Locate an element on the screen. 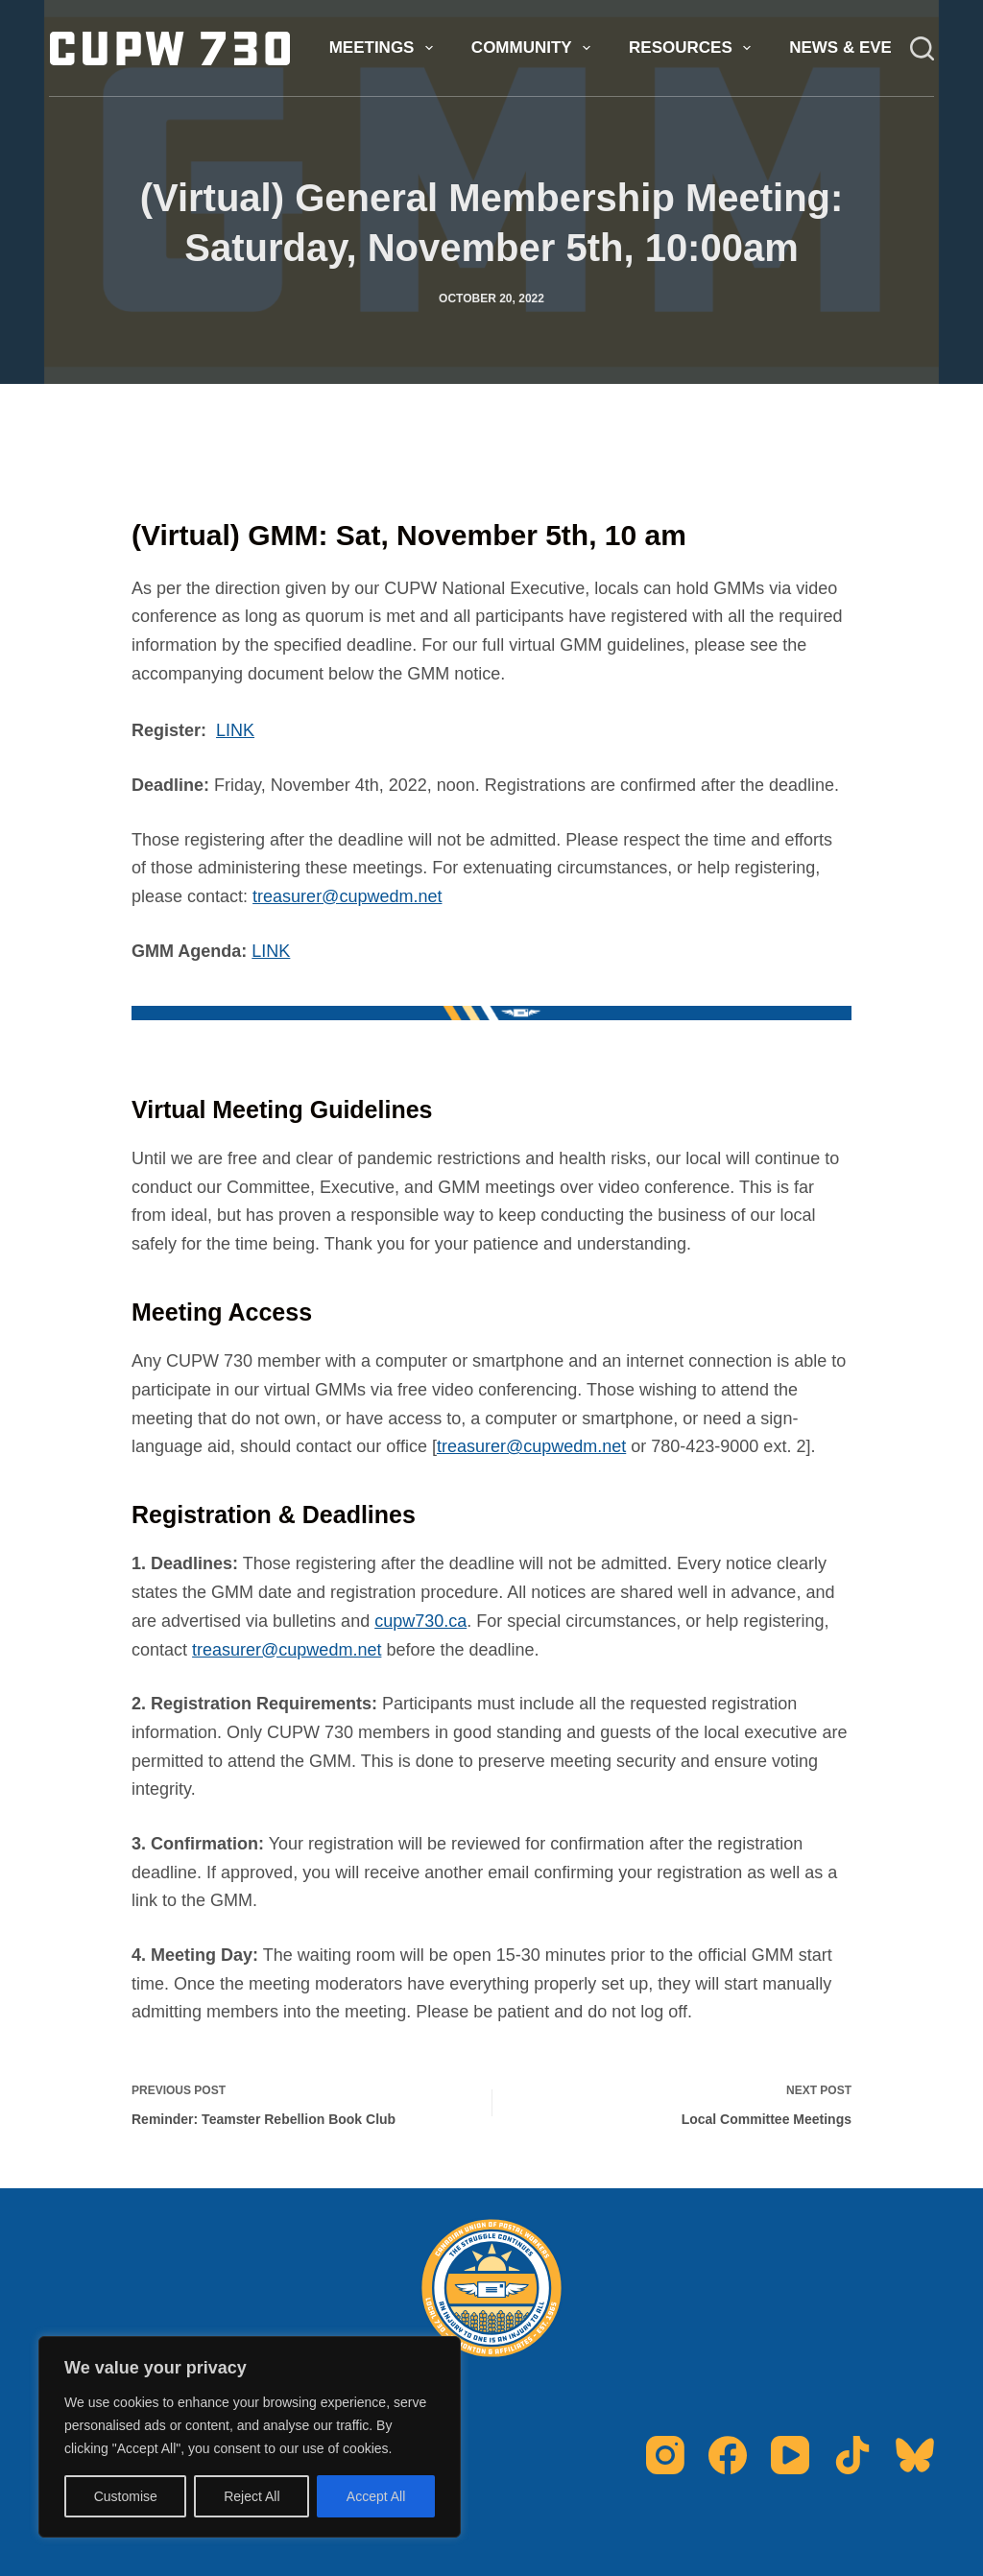 The height and width of the screenshot is (2576, 983). [Bluesky] is located at coordinates (915, 2455).